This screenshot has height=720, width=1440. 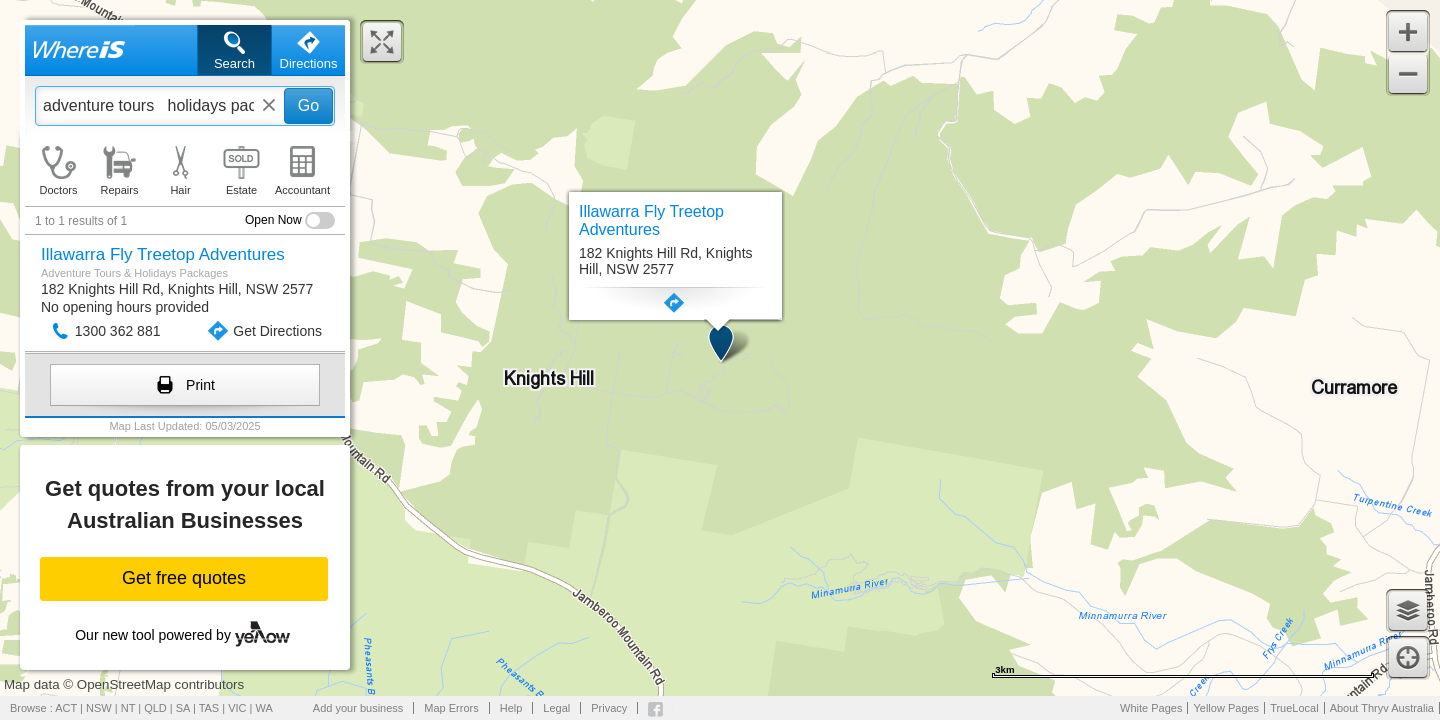 I want to click on QLD, so click(x=155, y=708).